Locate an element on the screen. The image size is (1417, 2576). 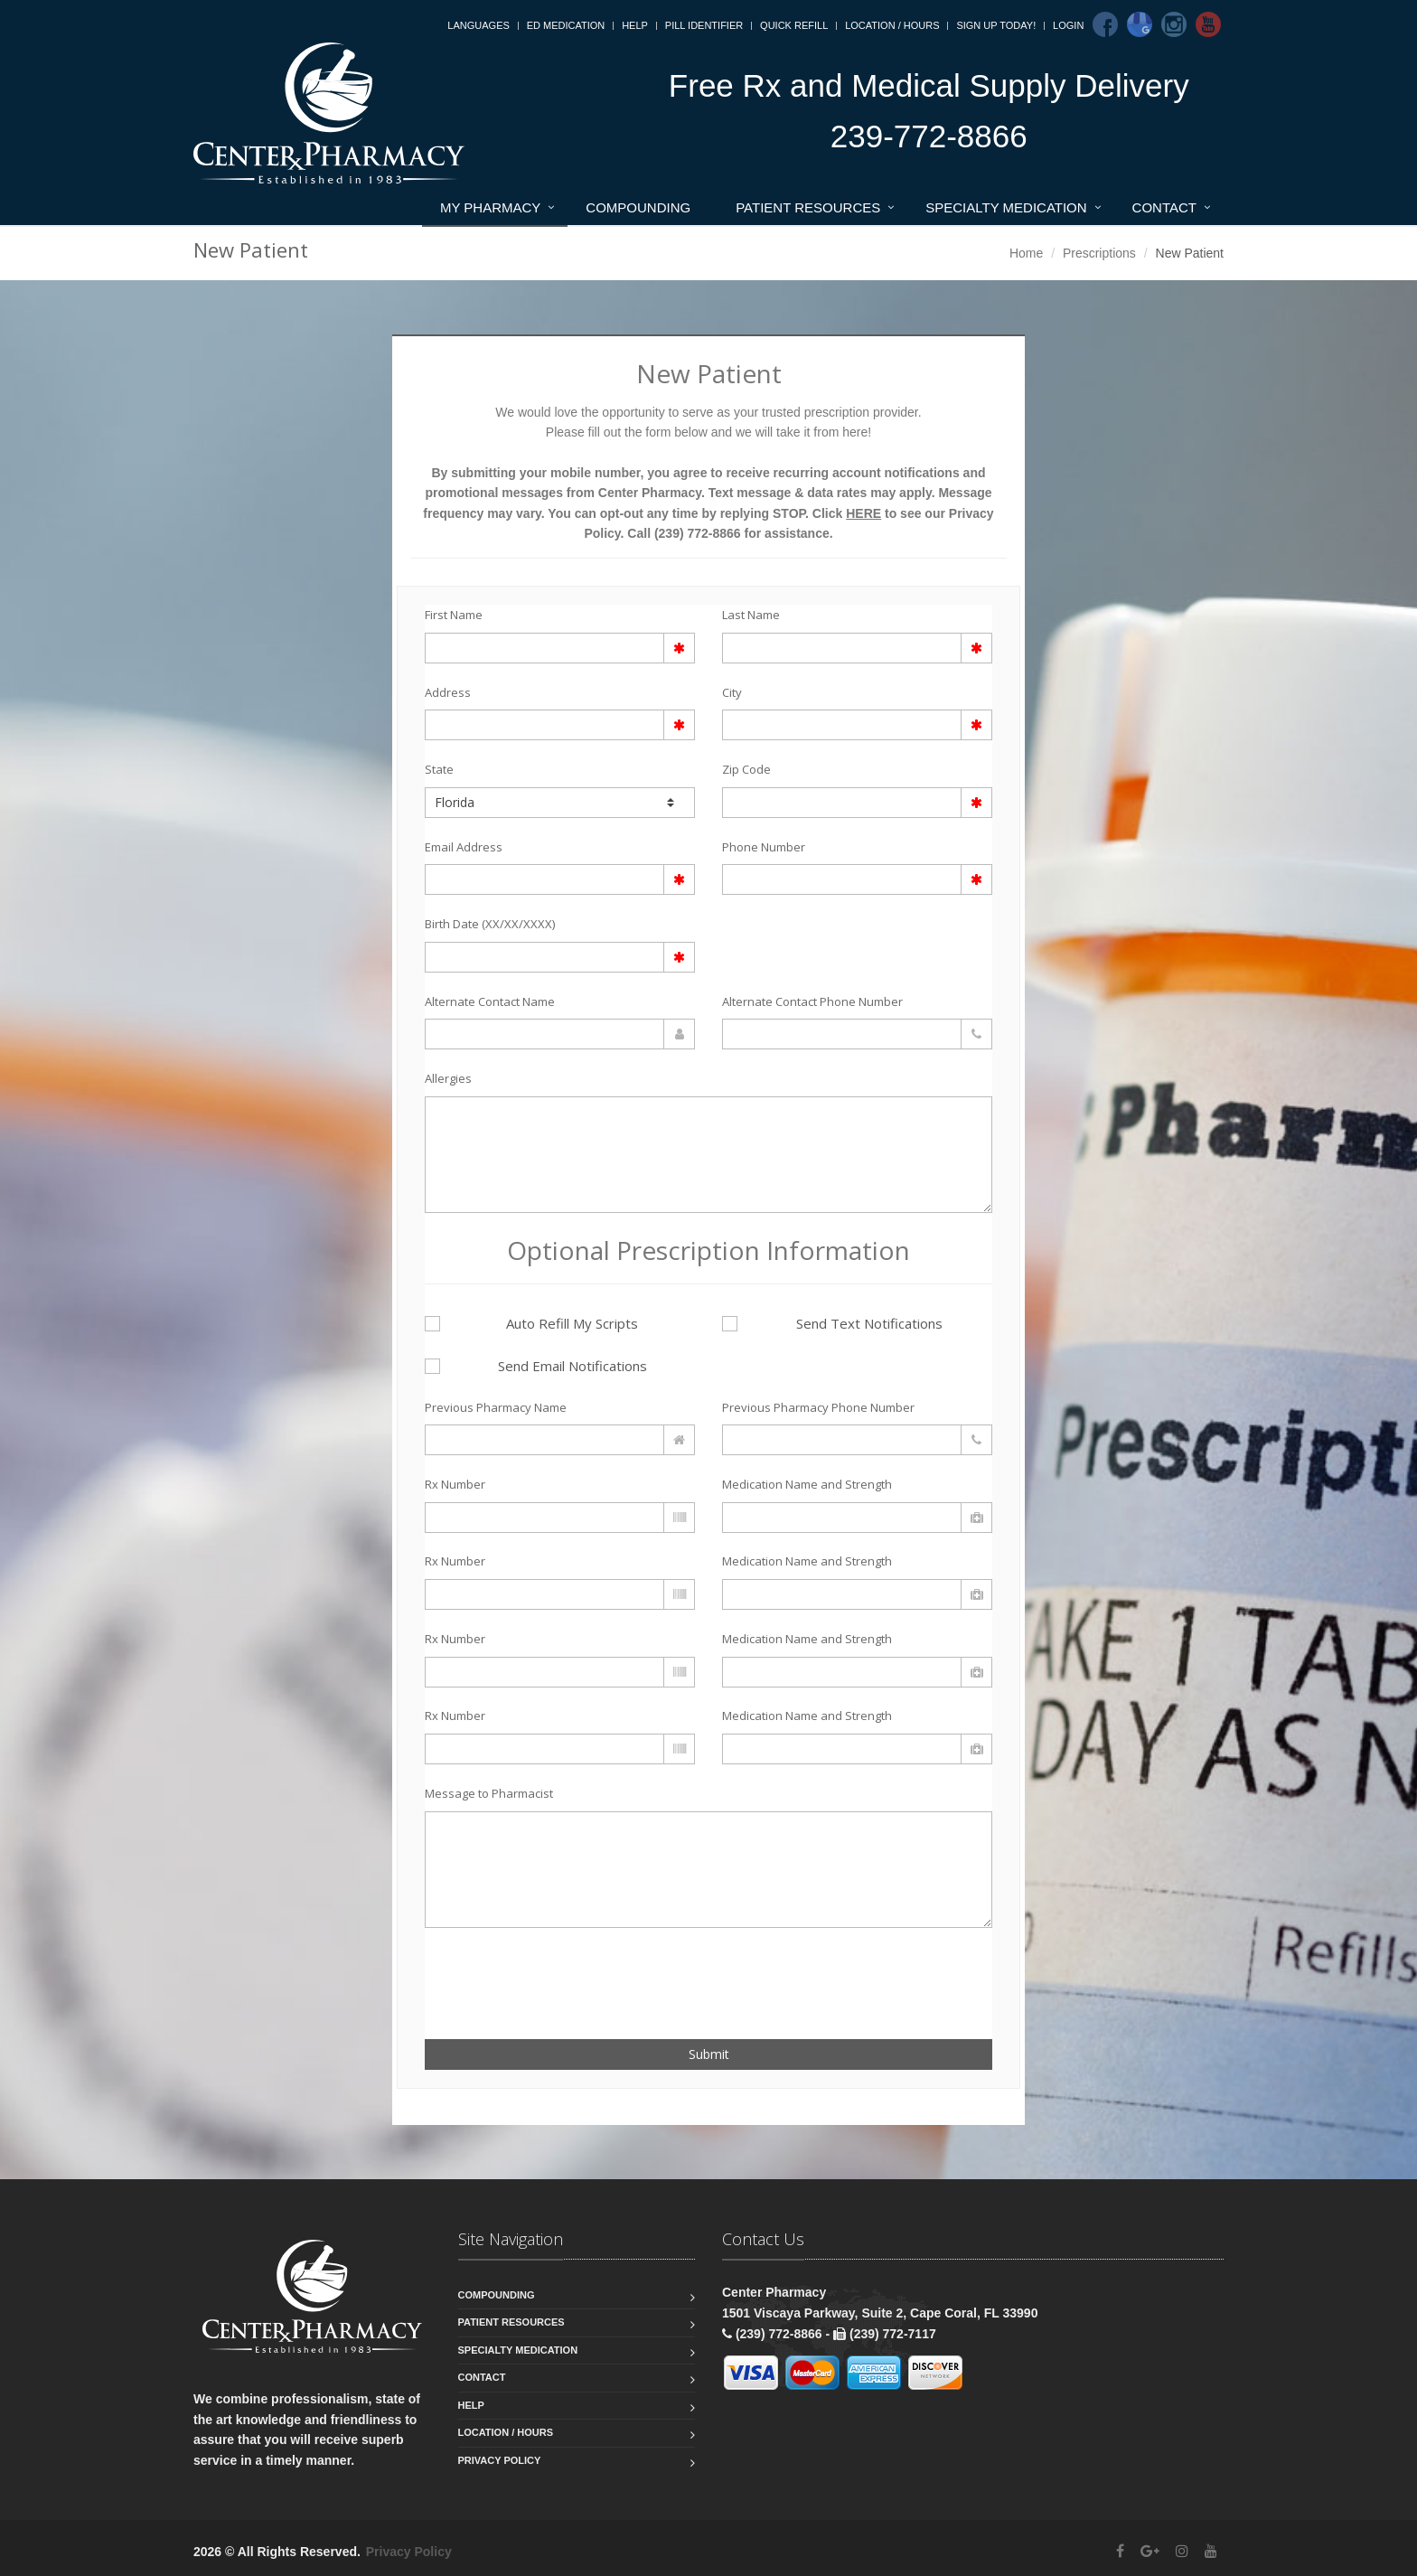
[Google] is located at coordinates (1139, 24).